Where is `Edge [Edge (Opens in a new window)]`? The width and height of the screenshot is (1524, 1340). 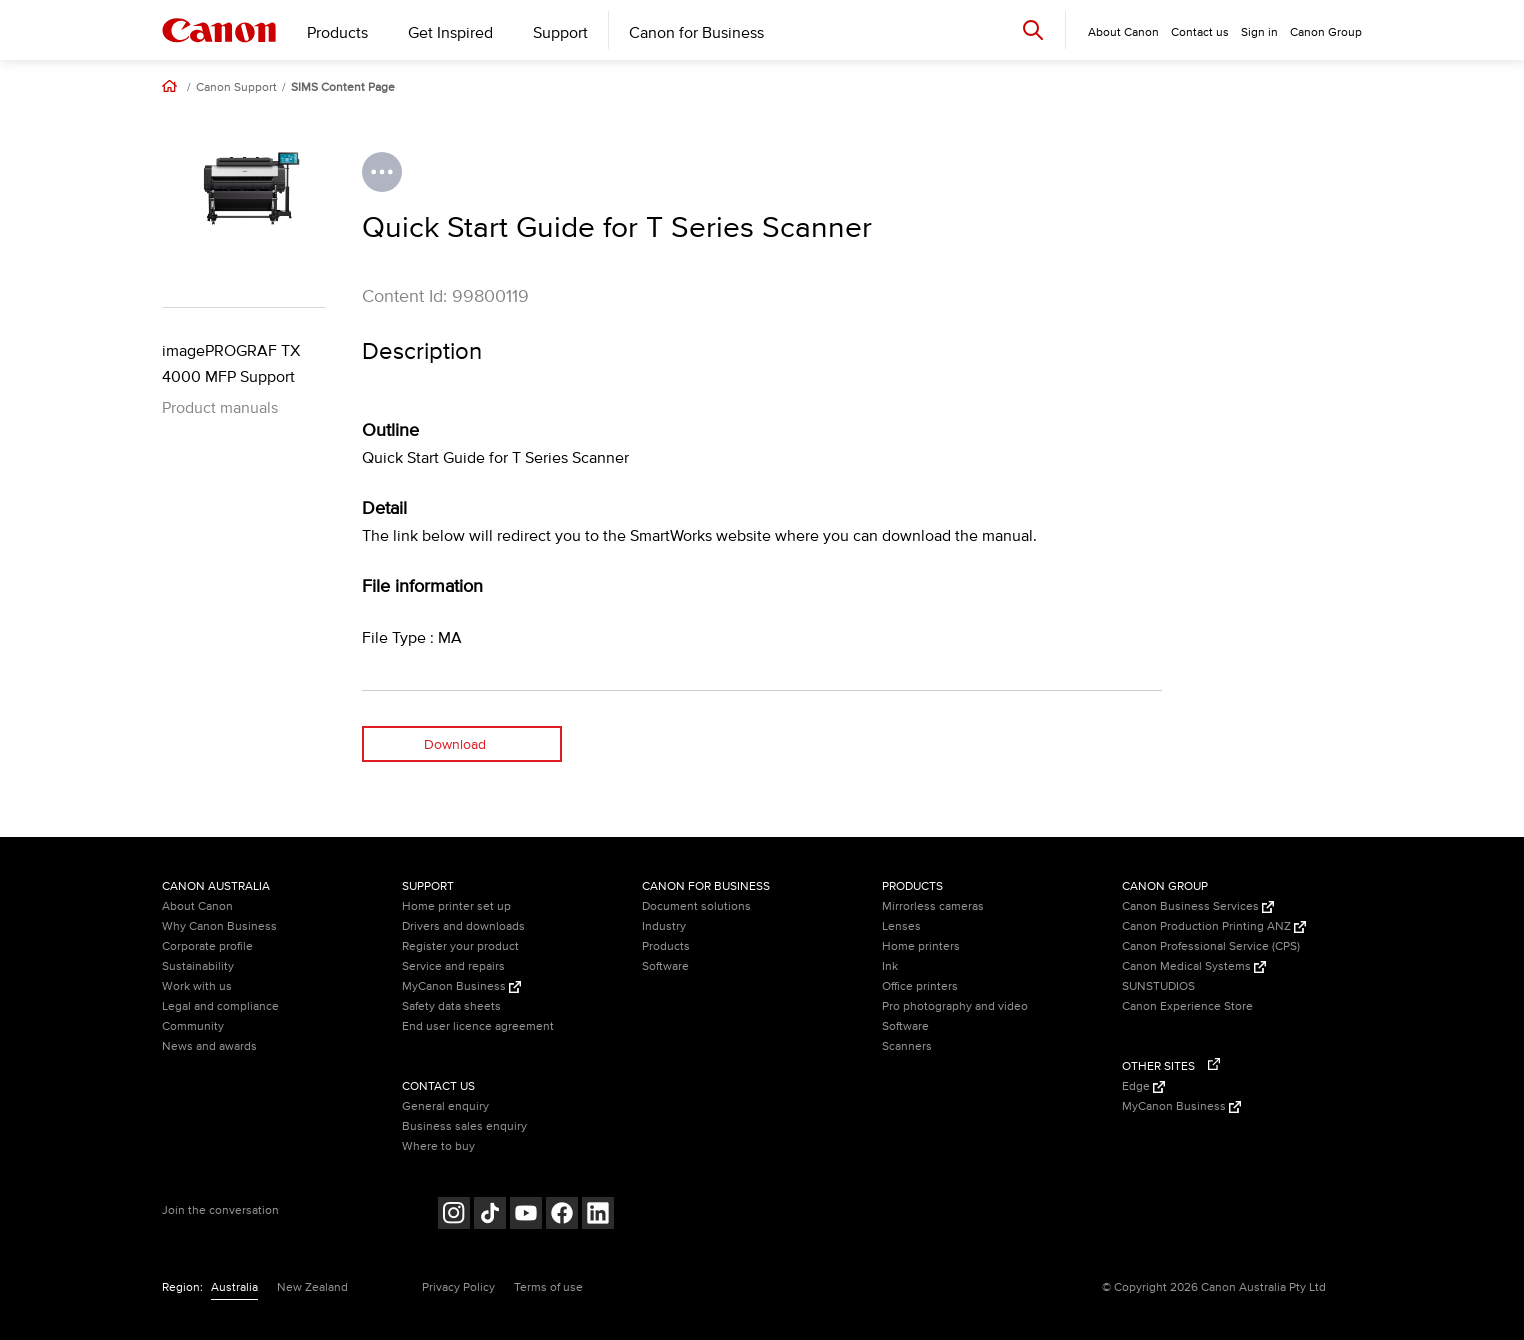
Edge [Edge (Opens in a new window)] is located at coordinates (1143, 1086).